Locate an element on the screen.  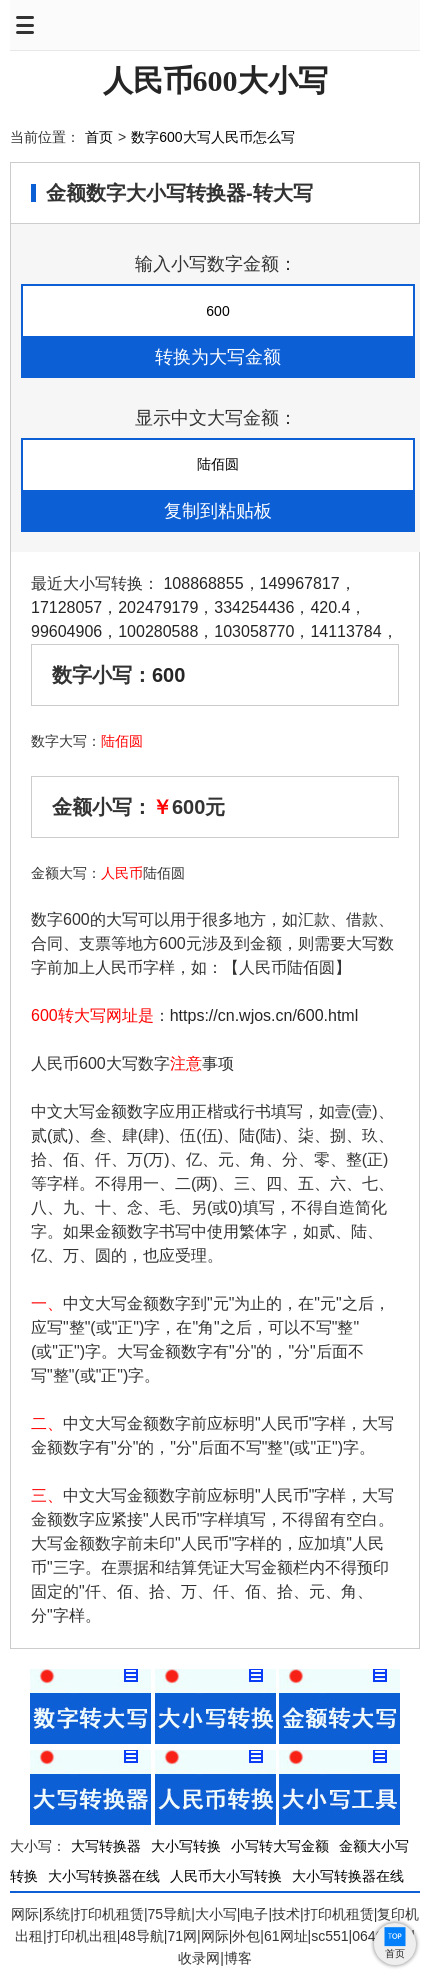
大小写转换 is located at coordinates (186, 1846).